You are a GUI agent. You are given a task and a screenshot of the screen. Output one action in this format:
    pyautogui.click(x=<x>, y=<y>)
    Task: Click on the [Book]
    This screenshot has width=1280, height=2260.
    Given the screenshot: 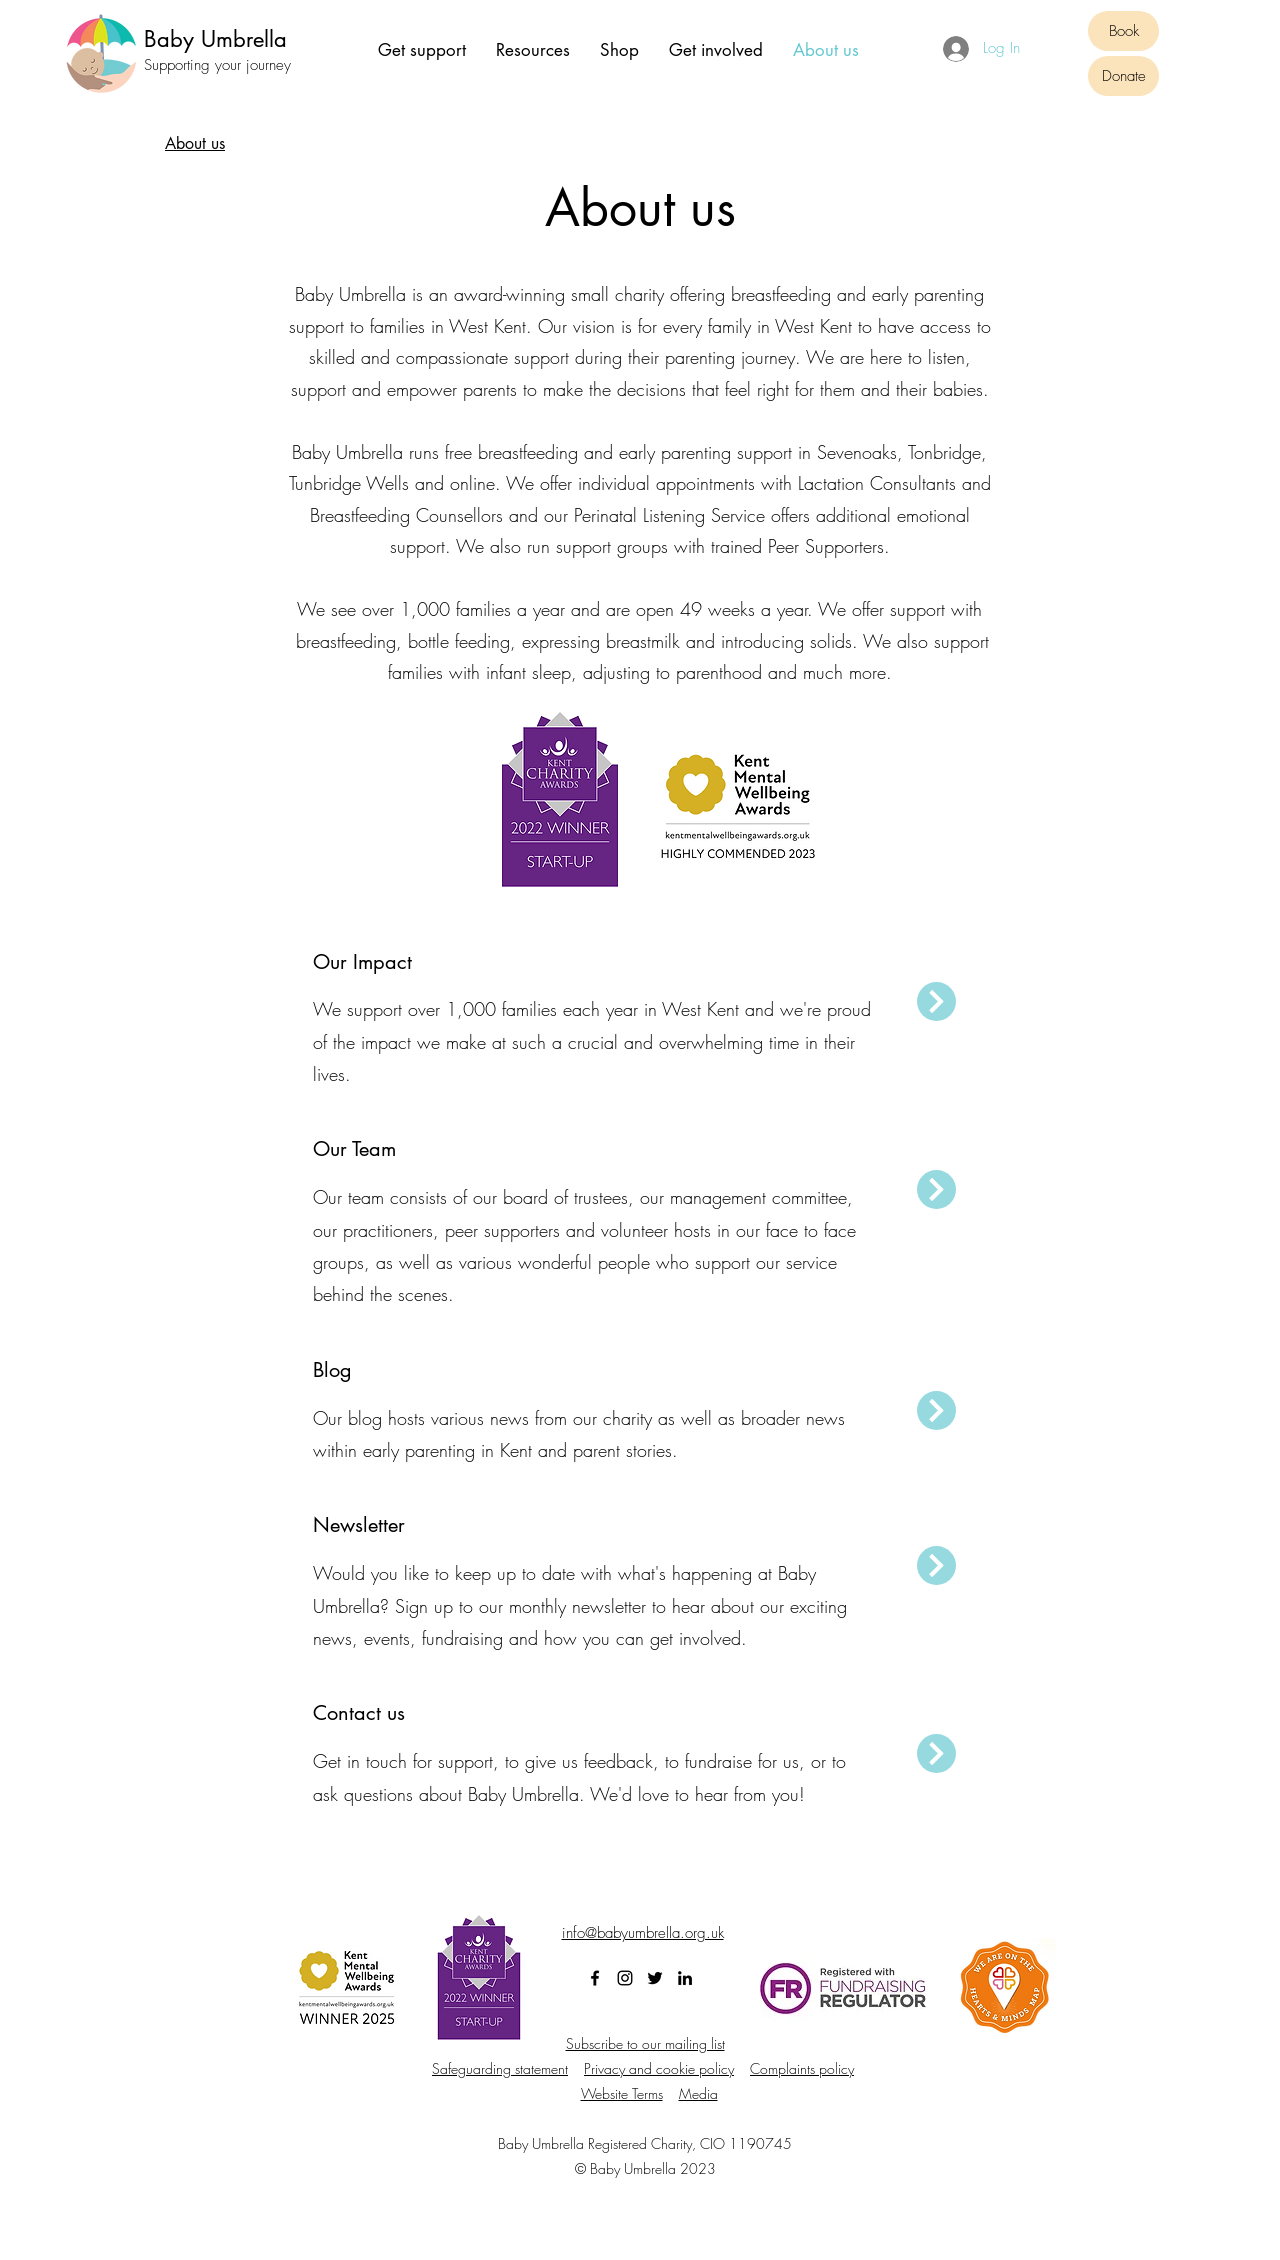 What is the action you would take?
    pyautogui.click(x=1123, y=31)
    